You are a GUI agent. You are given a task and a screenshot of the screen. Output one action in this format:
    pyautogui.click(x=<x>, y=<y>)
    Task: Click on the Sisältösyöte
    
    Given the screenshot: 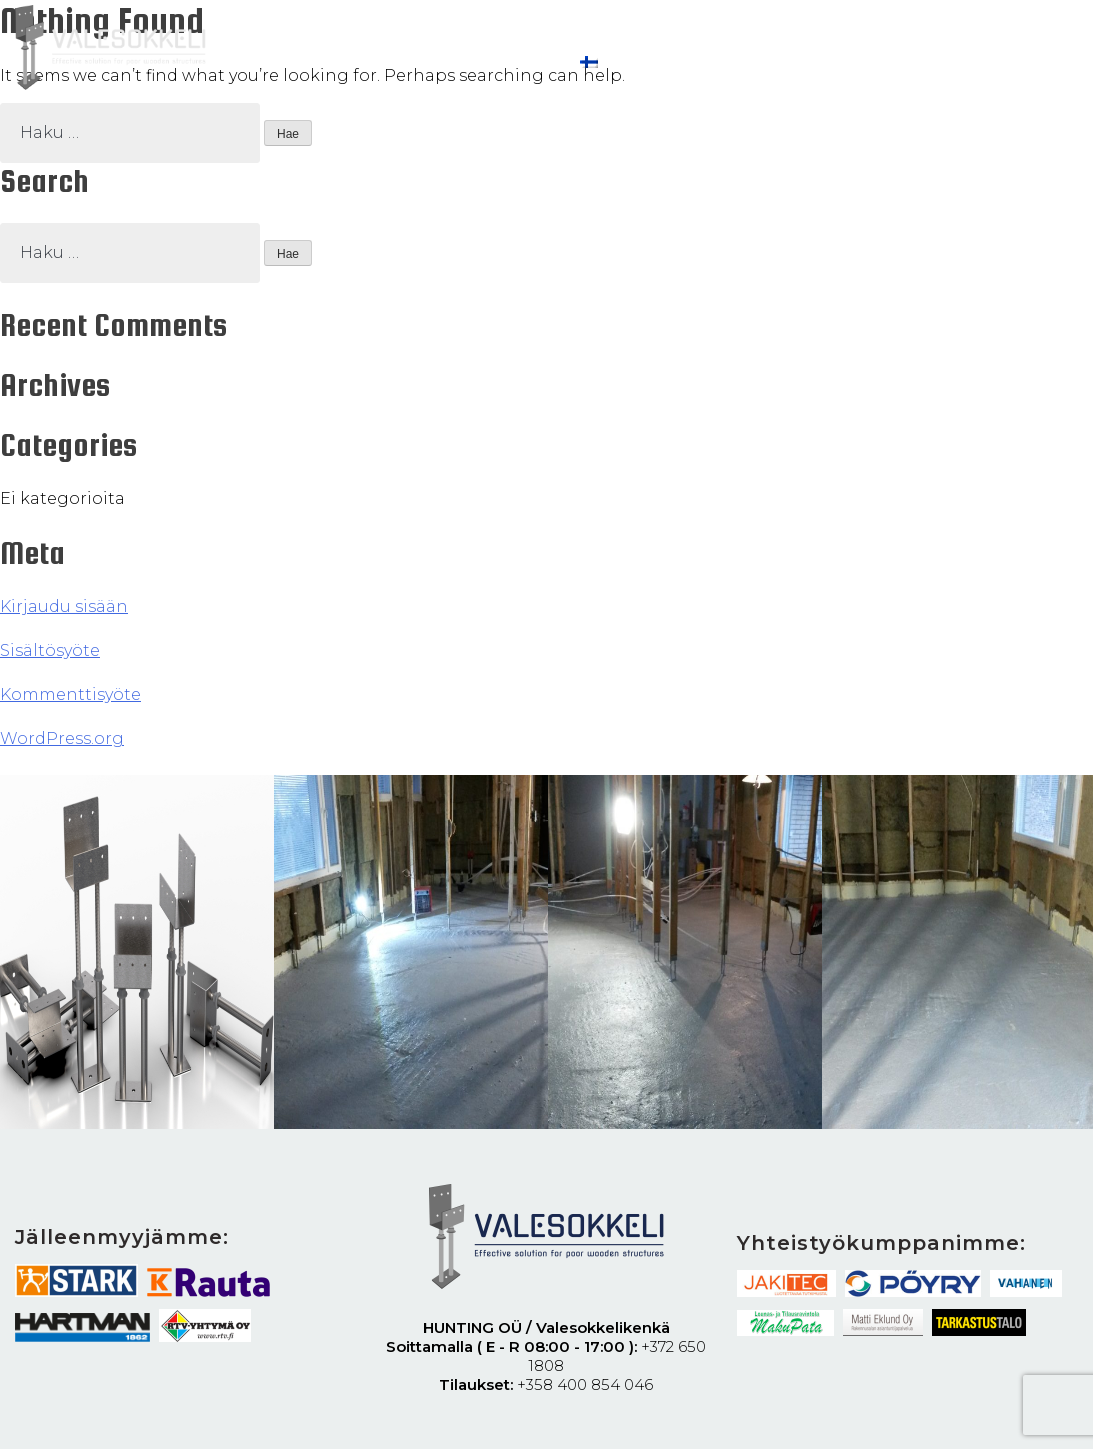 What is the action you would take?
    pyautogui.click(x=50, y=650)
    